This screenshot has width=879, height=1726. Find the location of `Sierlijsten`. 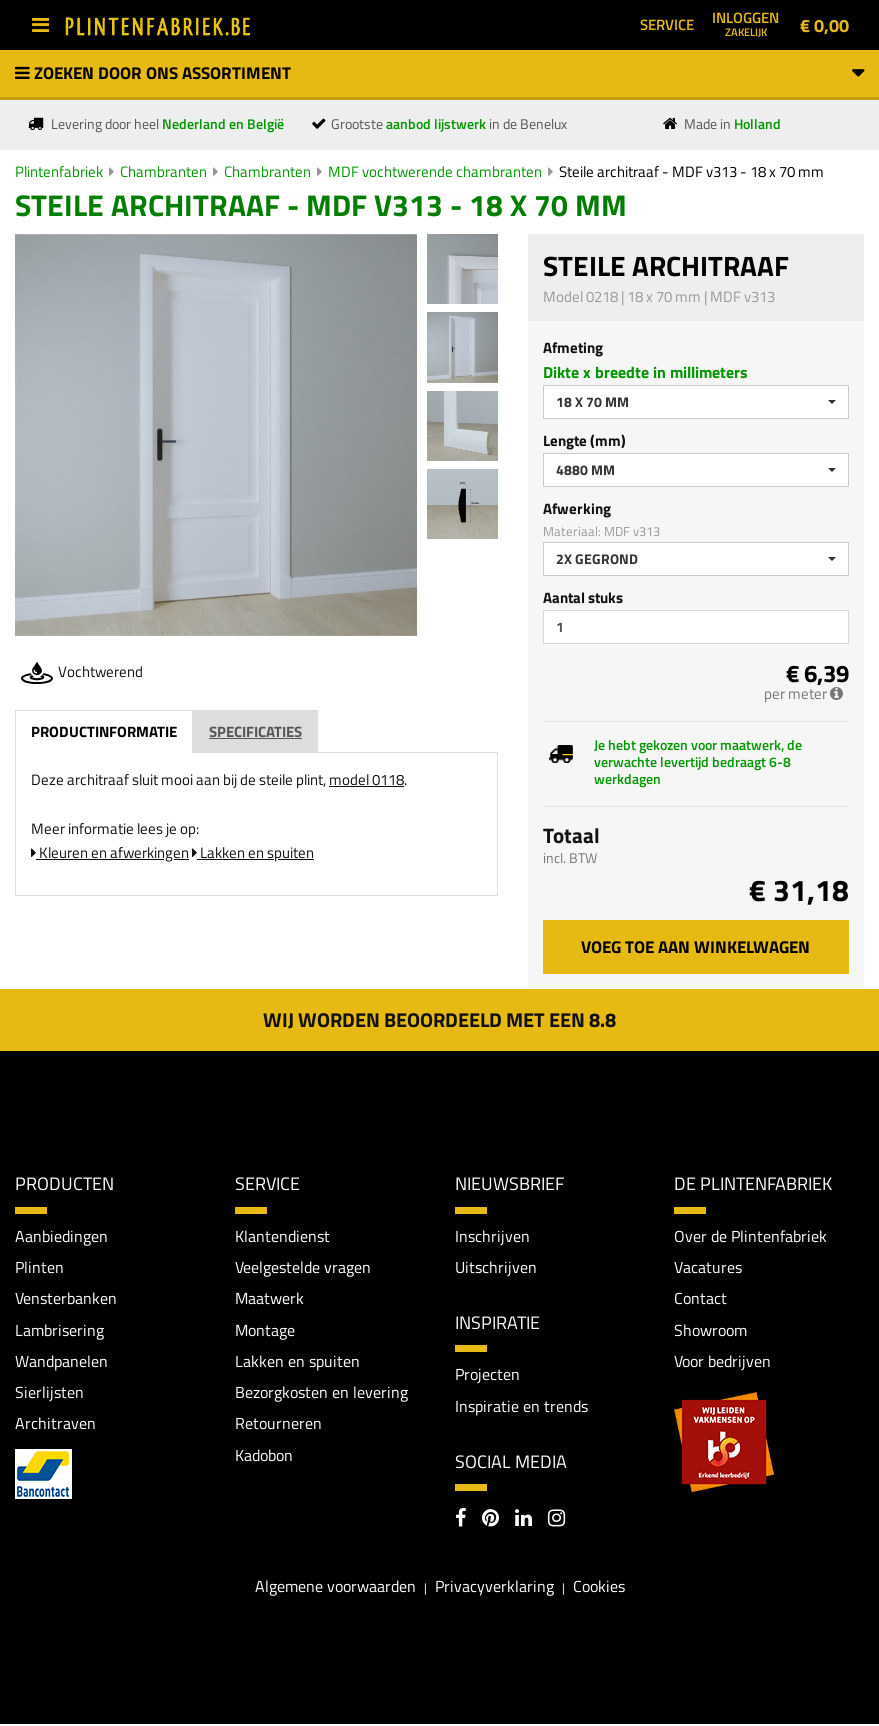

Sierlijsten is located at coordinates (49, 1394).